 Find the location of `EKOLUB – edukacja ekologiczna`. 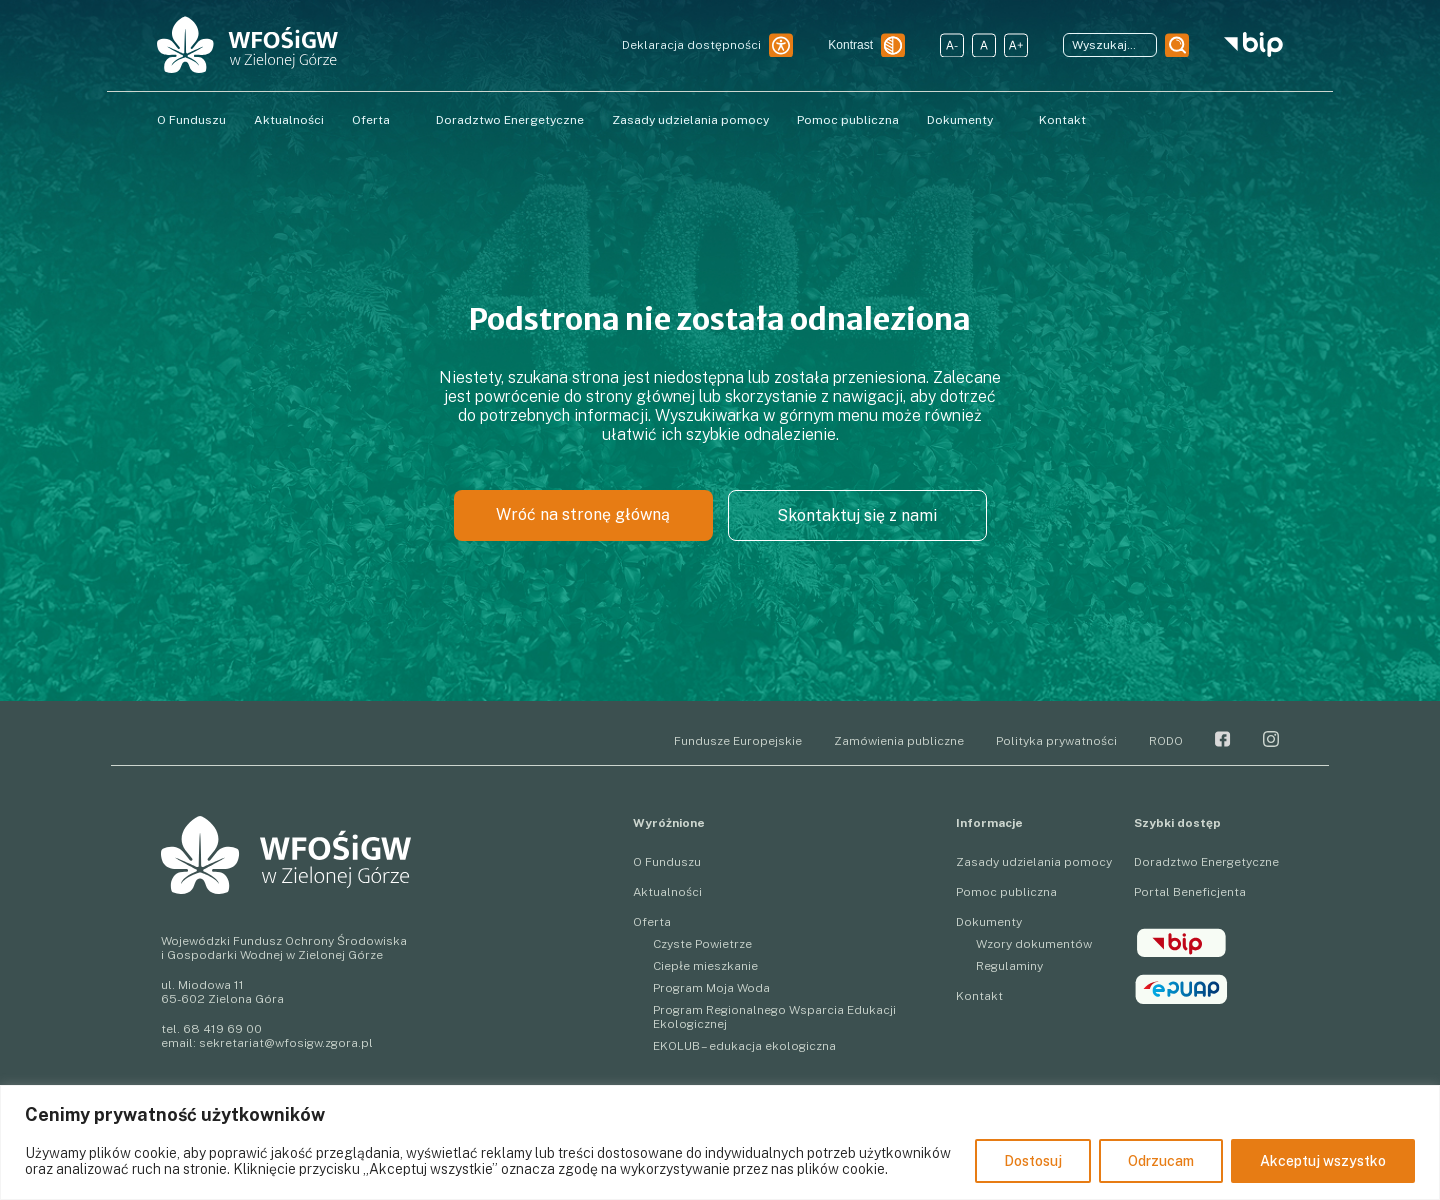

EKOLUB – edukacja ekologiczna is located at coordinates (744, 1046).